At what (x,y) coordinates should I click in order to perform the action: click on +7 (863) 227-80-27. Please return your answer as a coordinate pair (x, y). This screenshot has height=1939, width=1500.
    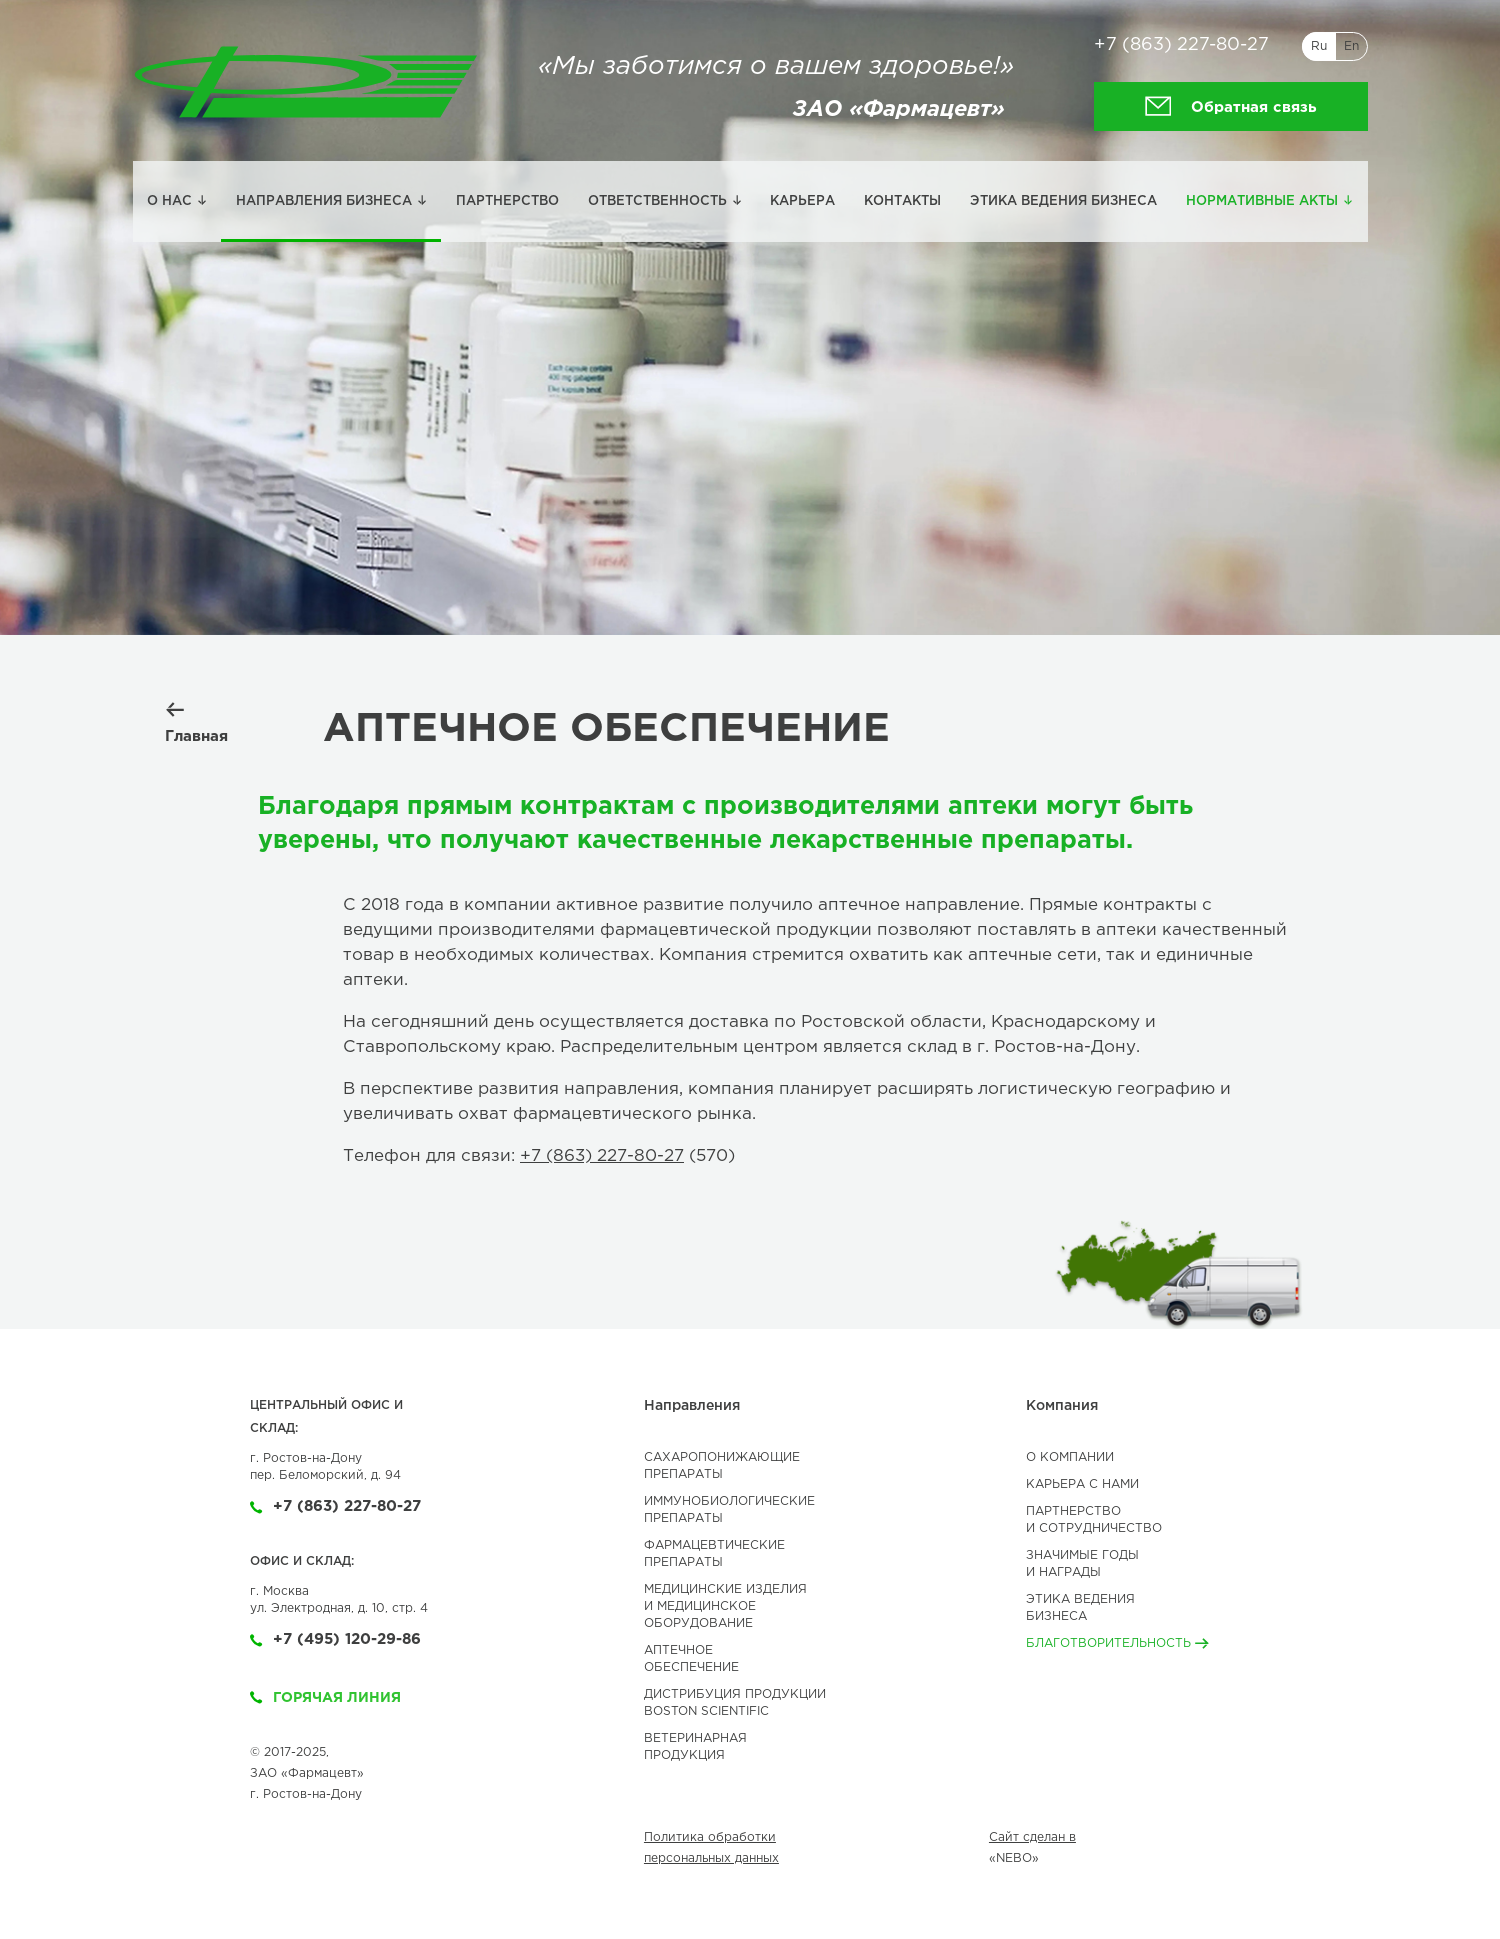
    Looking at the image, I should click on (1181, 45).